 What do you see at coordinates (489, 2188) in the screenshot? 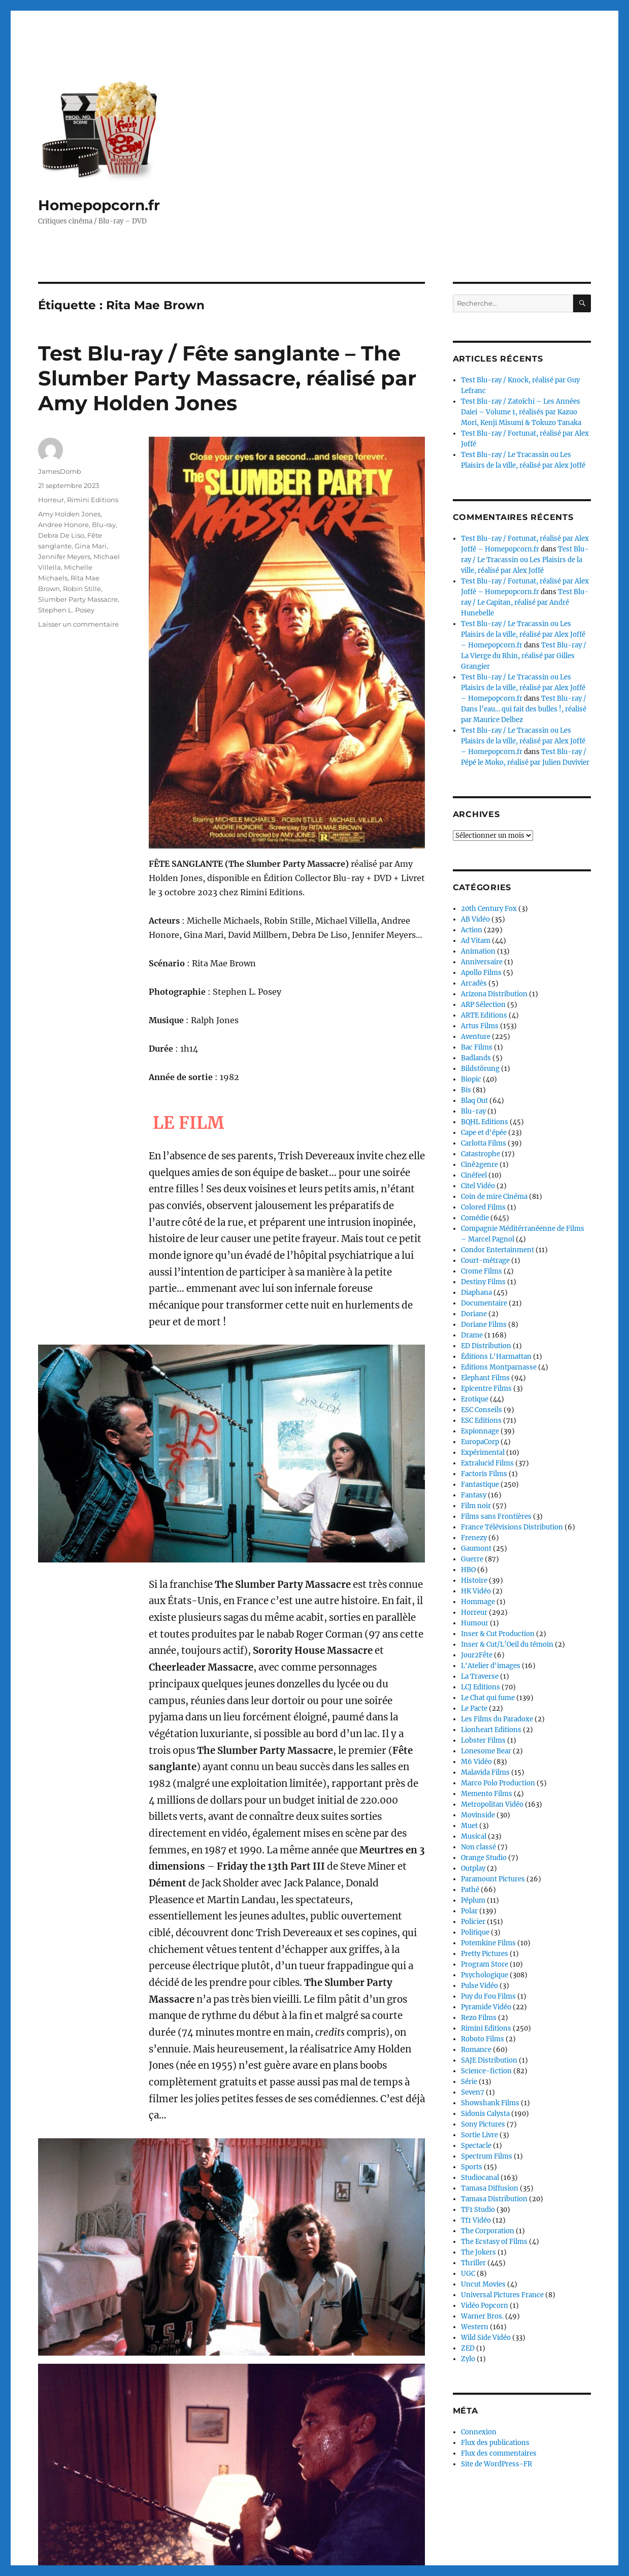
I see `Tamasa Diffusion` at bounding box center [489, 2188].